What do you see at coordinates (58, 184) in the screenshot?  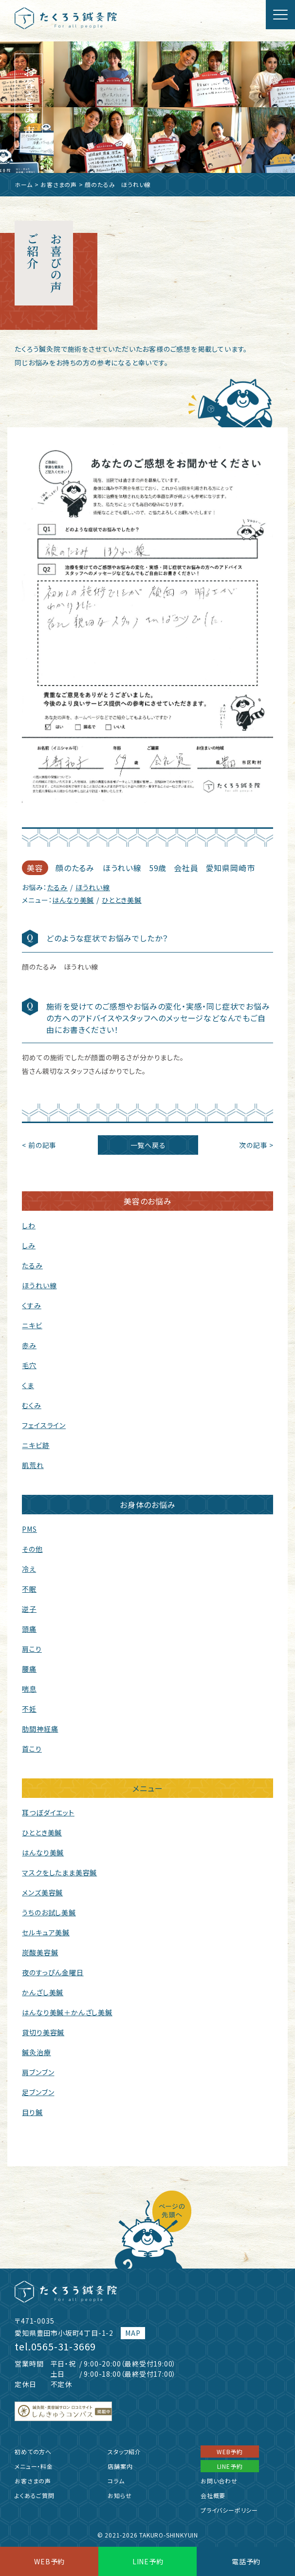 I see `お客さまの声` at bounding box center [58, 184].